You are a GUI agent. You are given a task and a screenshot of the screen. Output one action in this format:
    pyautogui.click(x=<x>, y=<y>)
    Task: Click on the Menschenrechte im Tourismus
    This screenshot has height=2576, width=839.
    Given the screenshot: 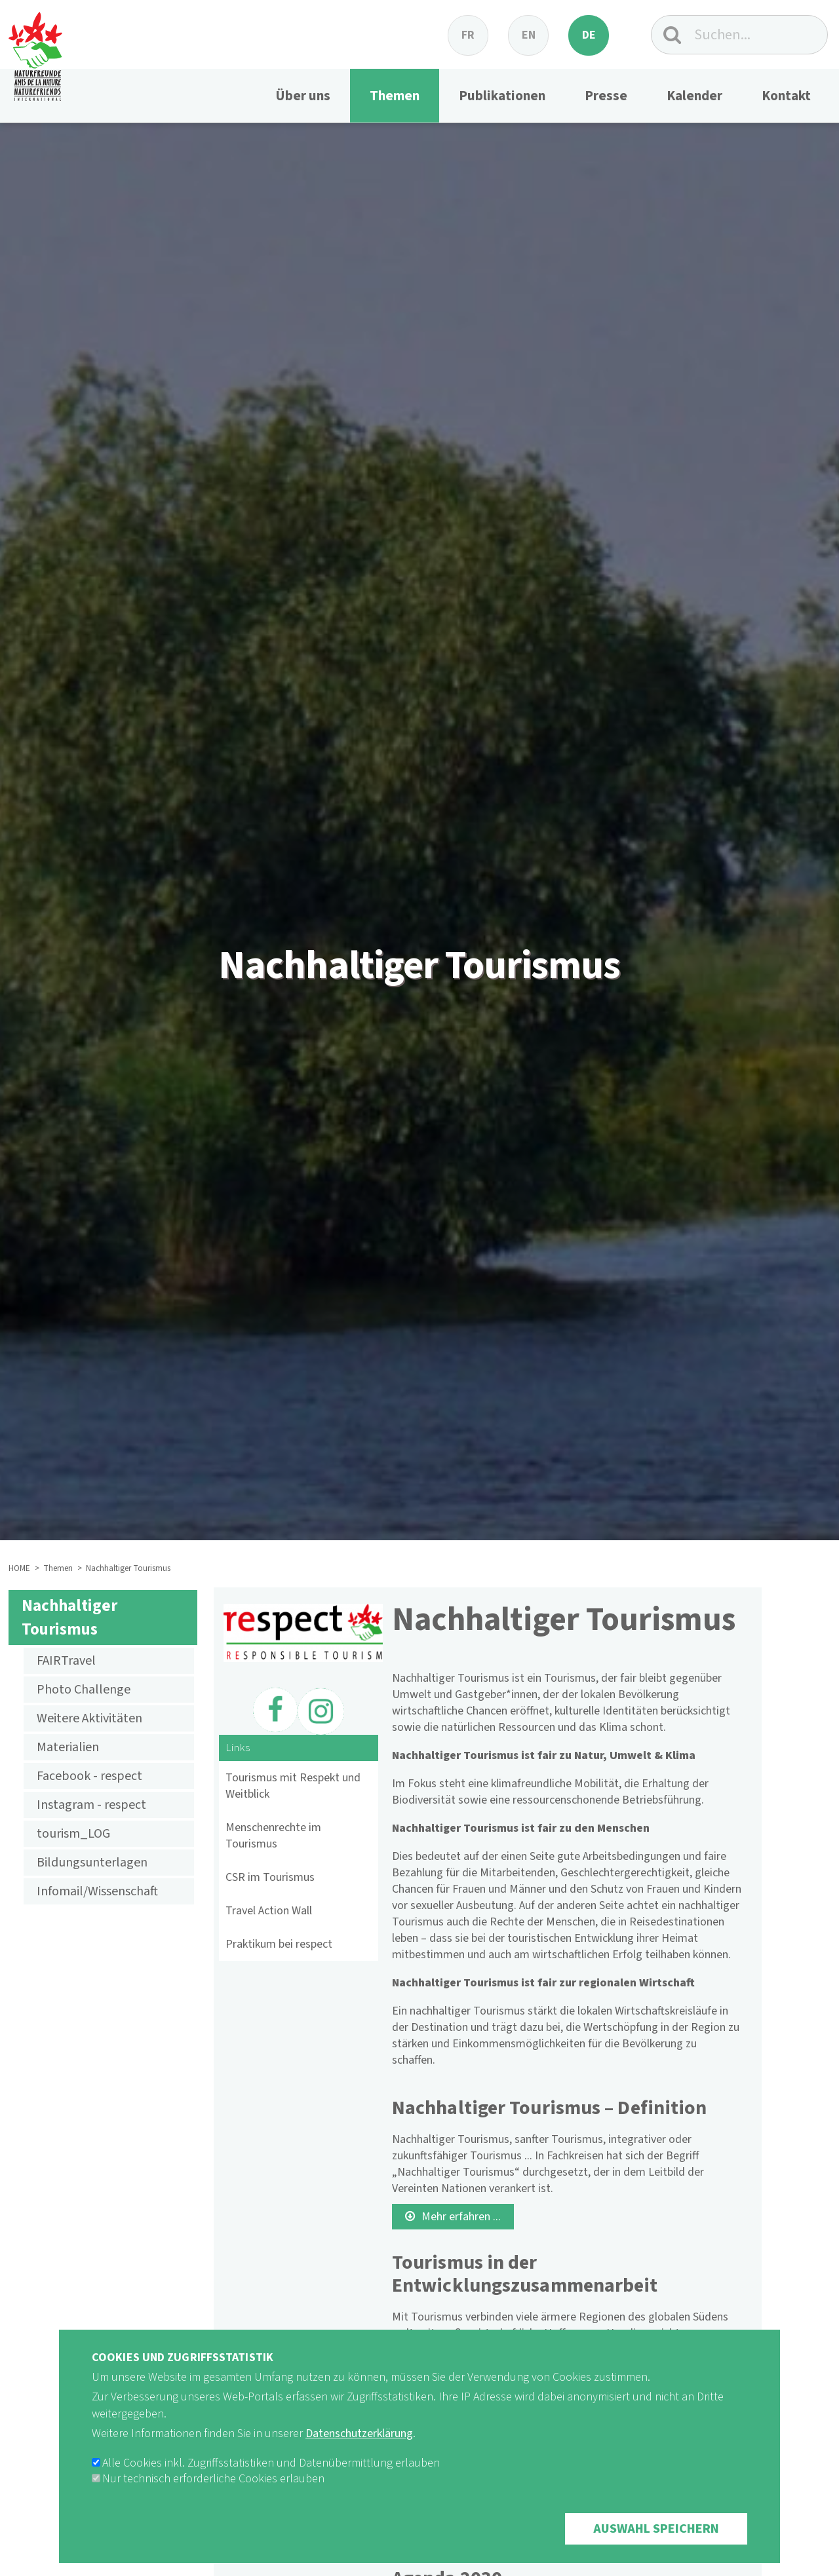 What is the action you would take?
    pyautogui.click(x=273, y=1835)
    